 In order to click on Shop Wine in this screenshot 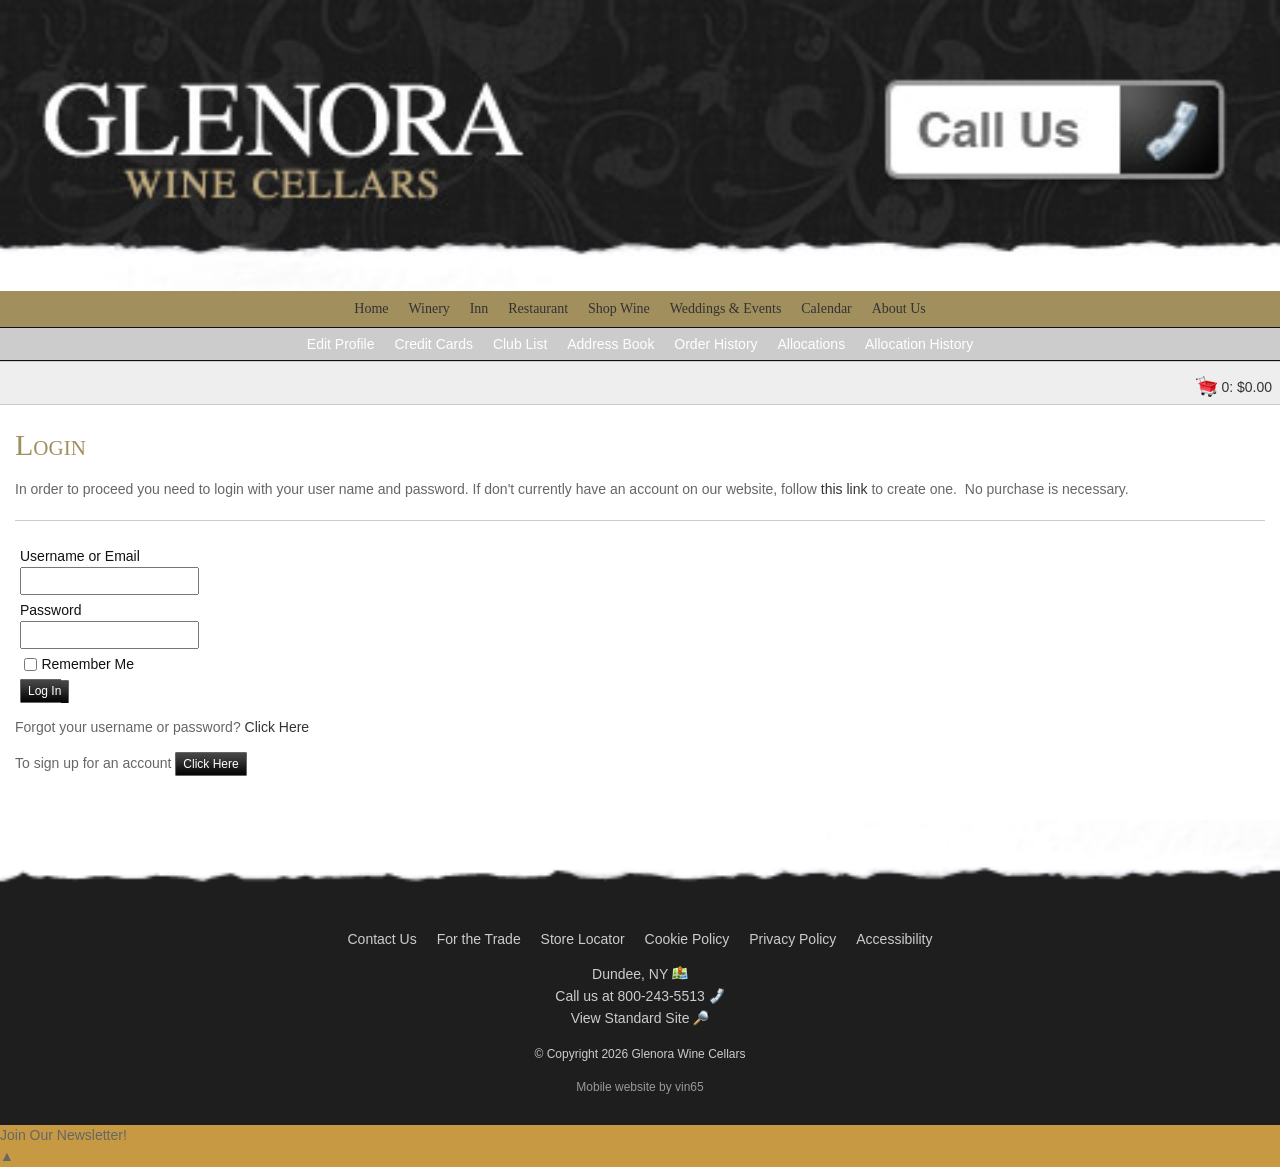, I will do `click(619, 308)`.